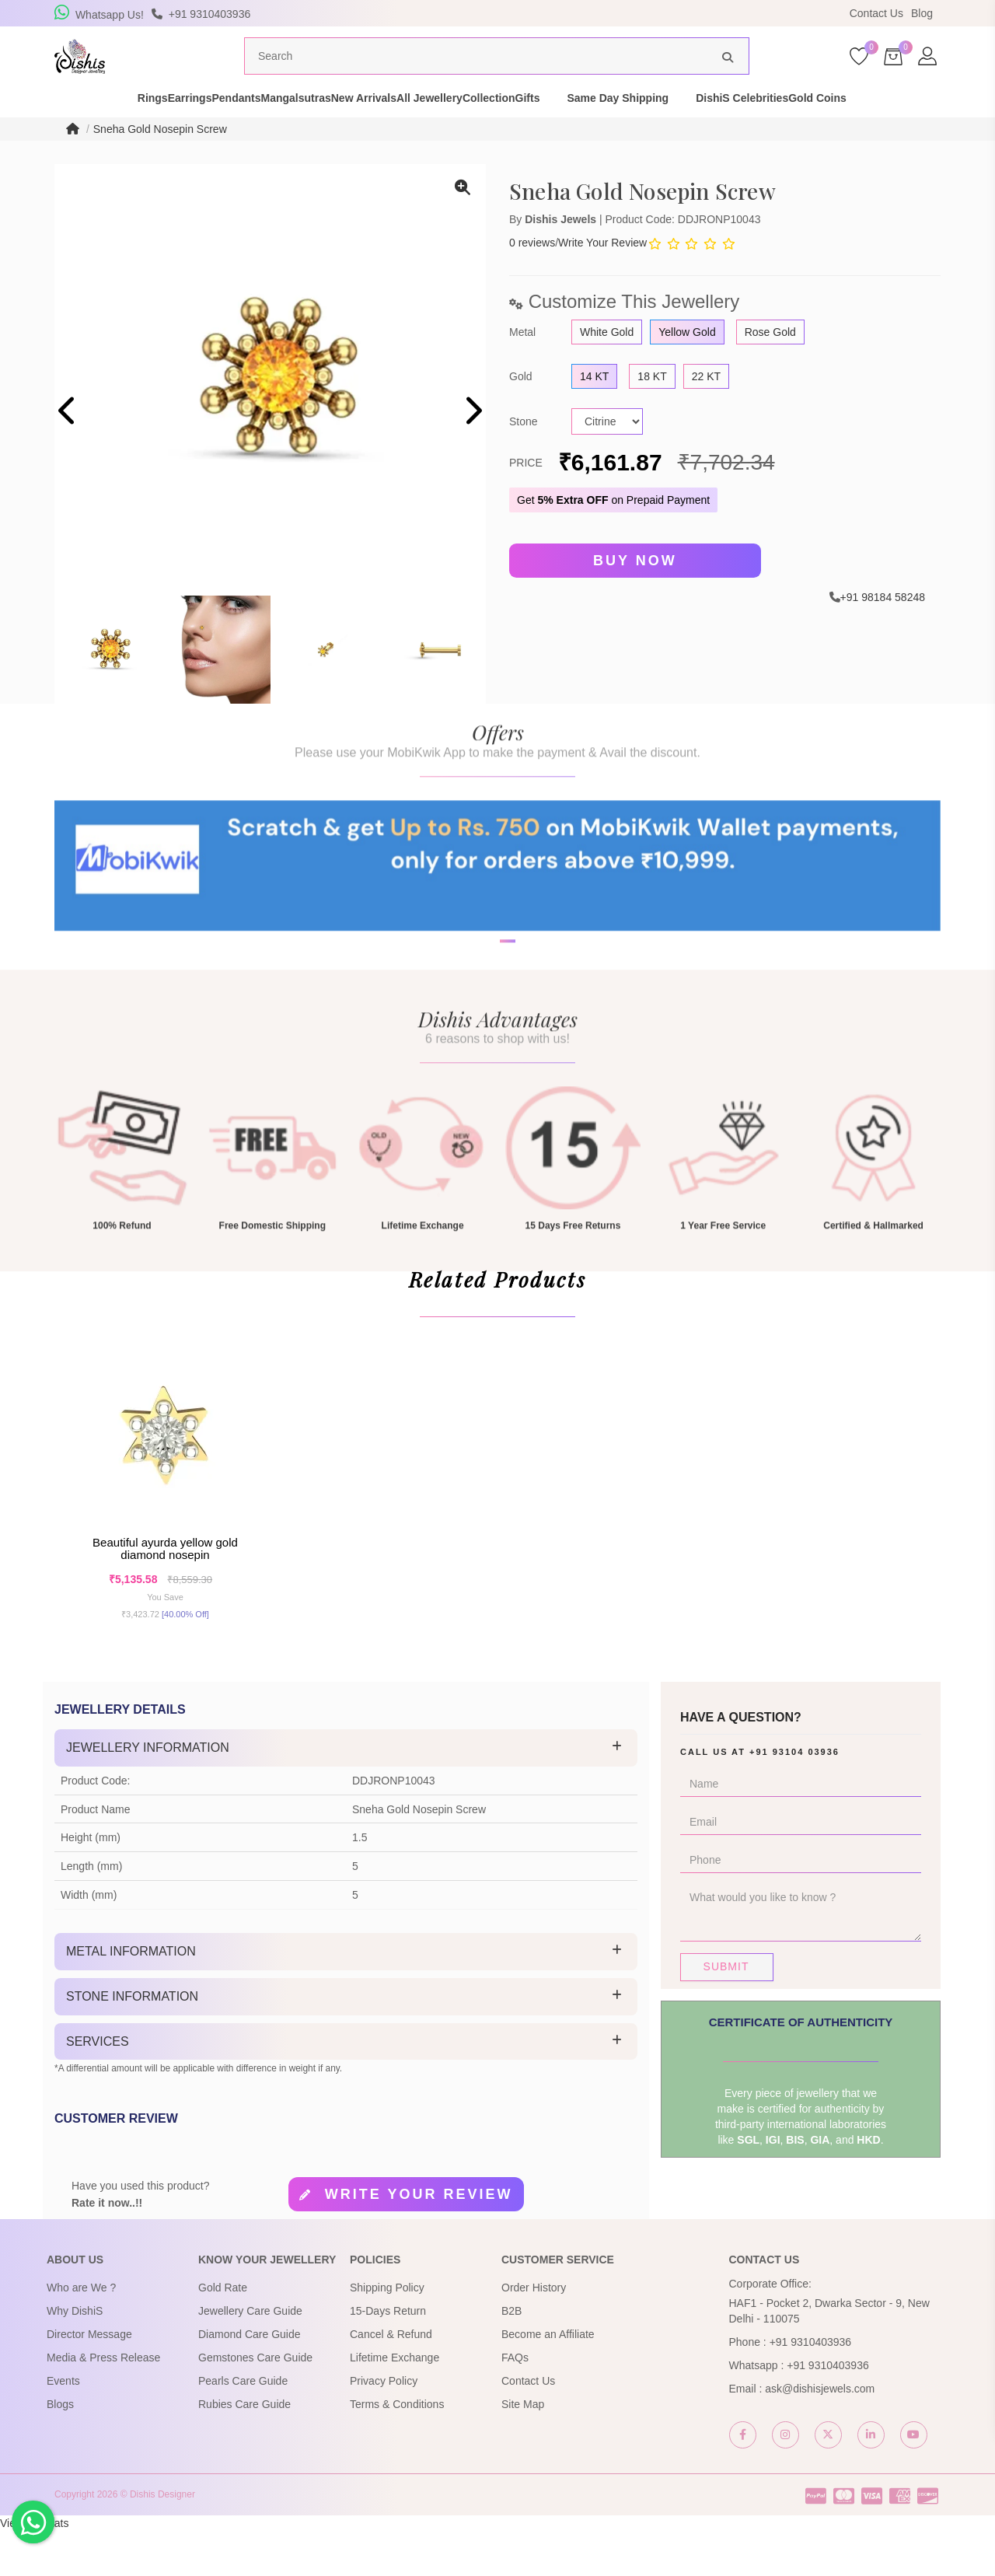 The height and width of the screenshot is (2576, 995). I want to click on New Arrivals, so click(382, 127).